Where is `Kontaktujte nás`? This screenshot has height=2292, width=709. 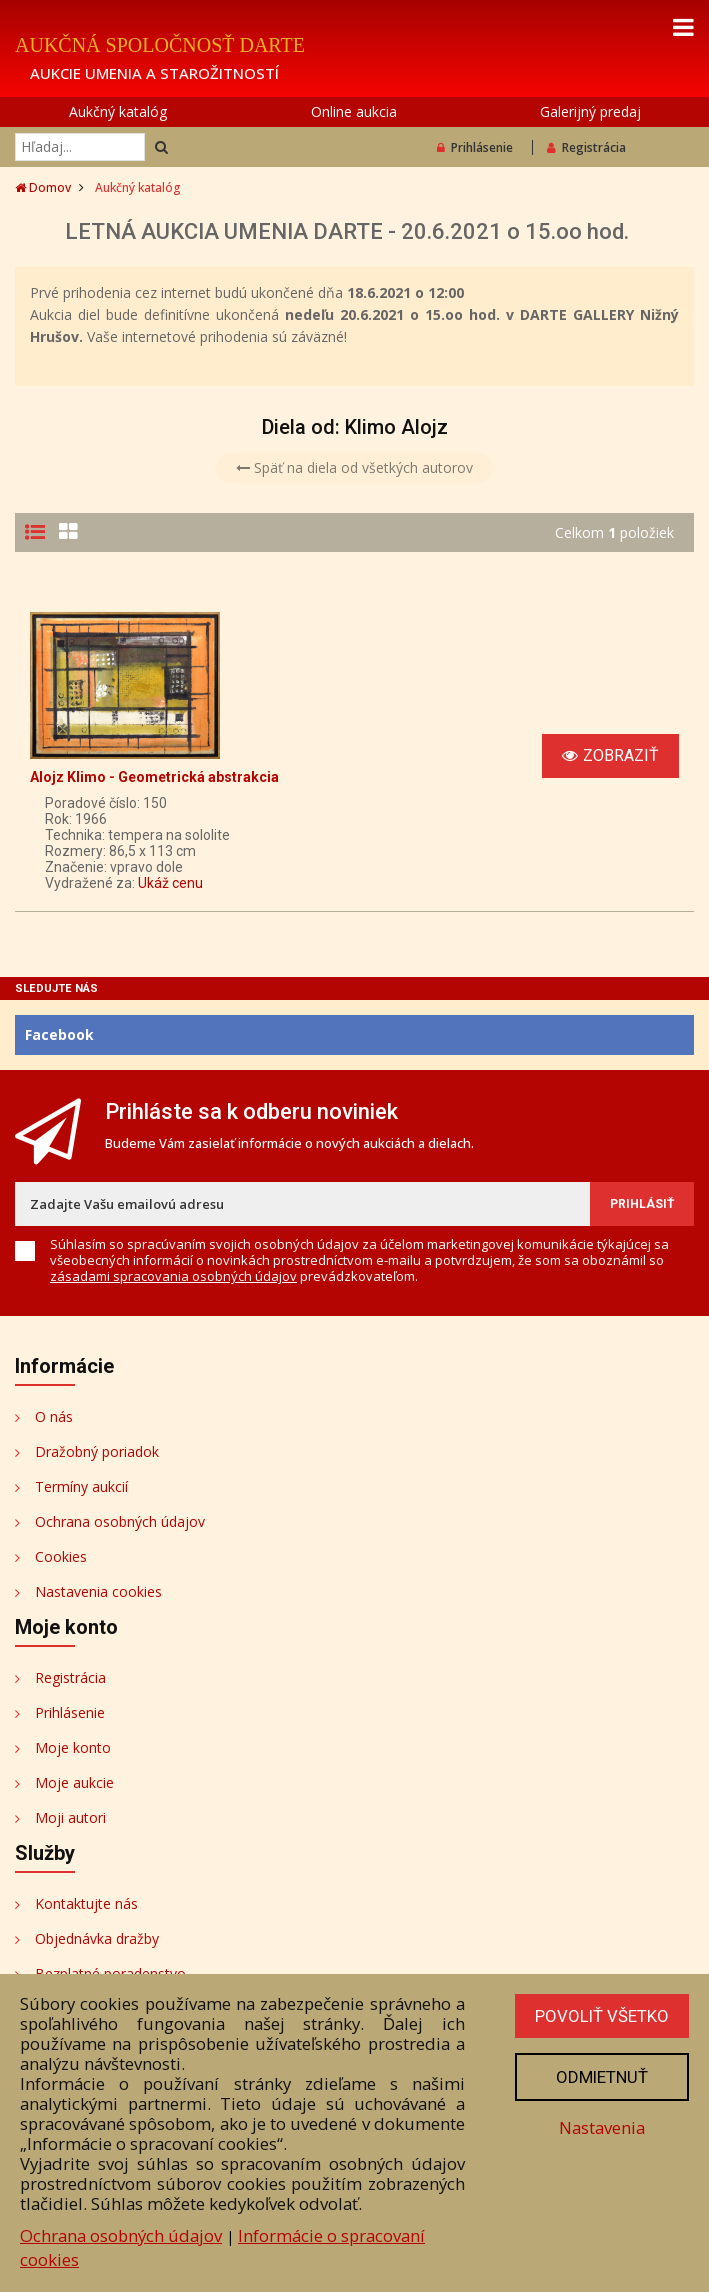
Kontaktujte nás is located at coordinates (86, 1903).